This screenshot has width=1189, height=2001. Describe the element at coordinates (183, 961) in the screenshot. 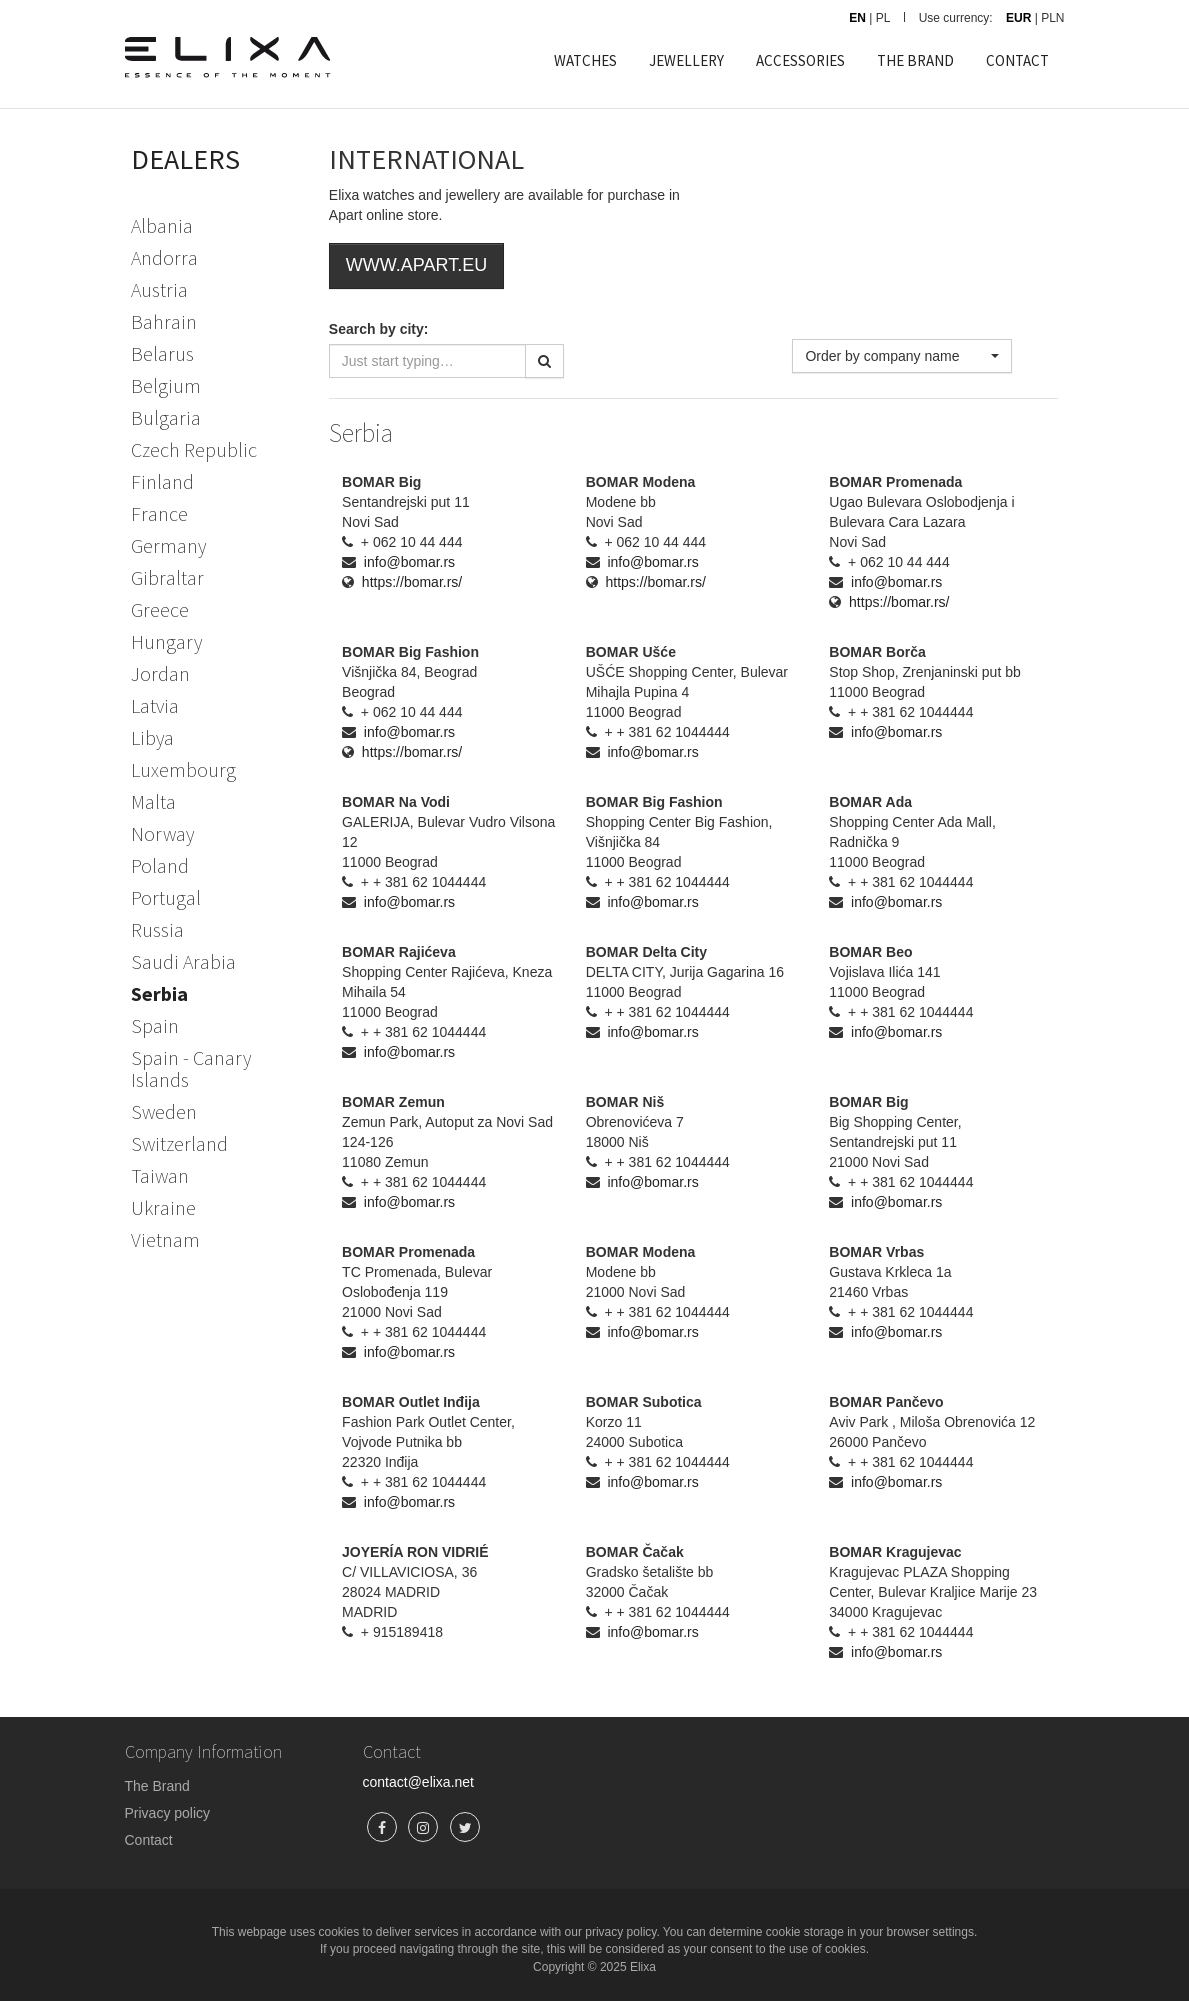

I see `Saudi Arabia` at that location.